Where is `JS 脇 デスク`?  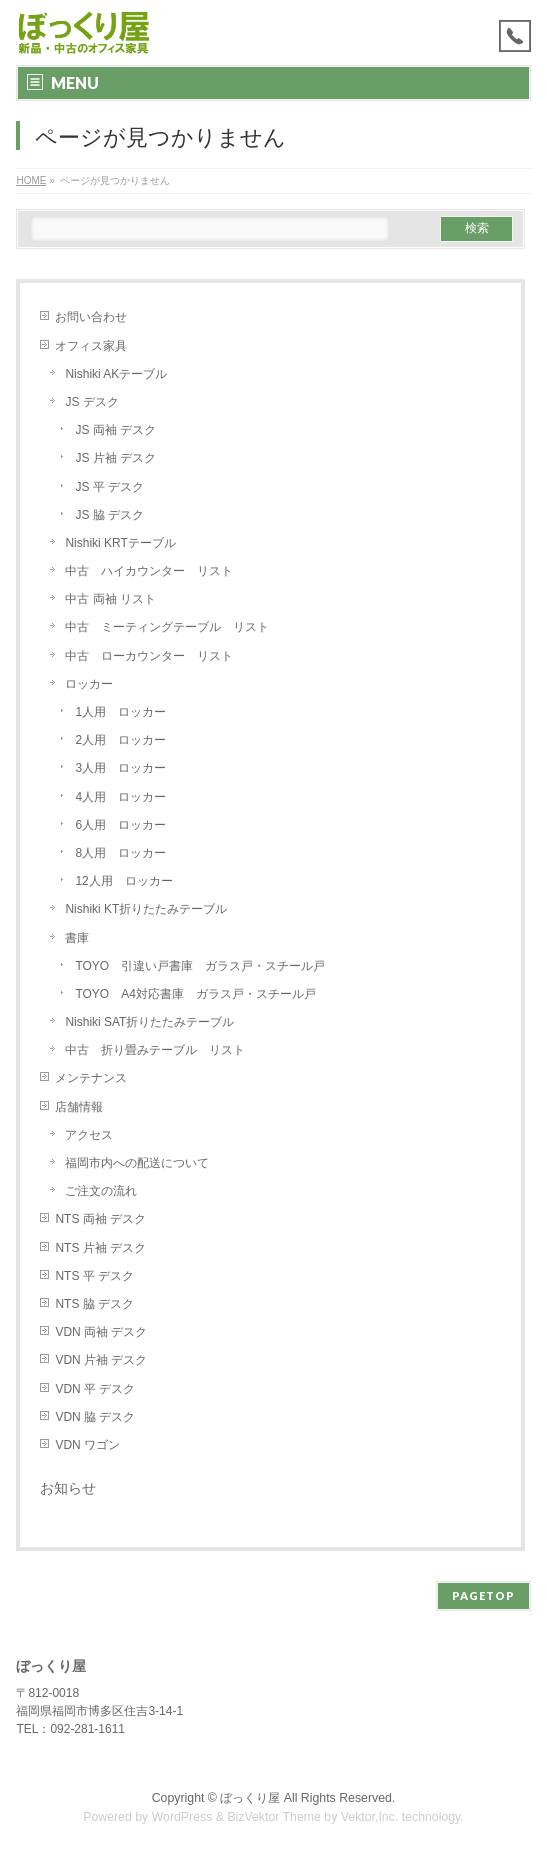 JS 脇 デスク is located at coordinates (109, 515).